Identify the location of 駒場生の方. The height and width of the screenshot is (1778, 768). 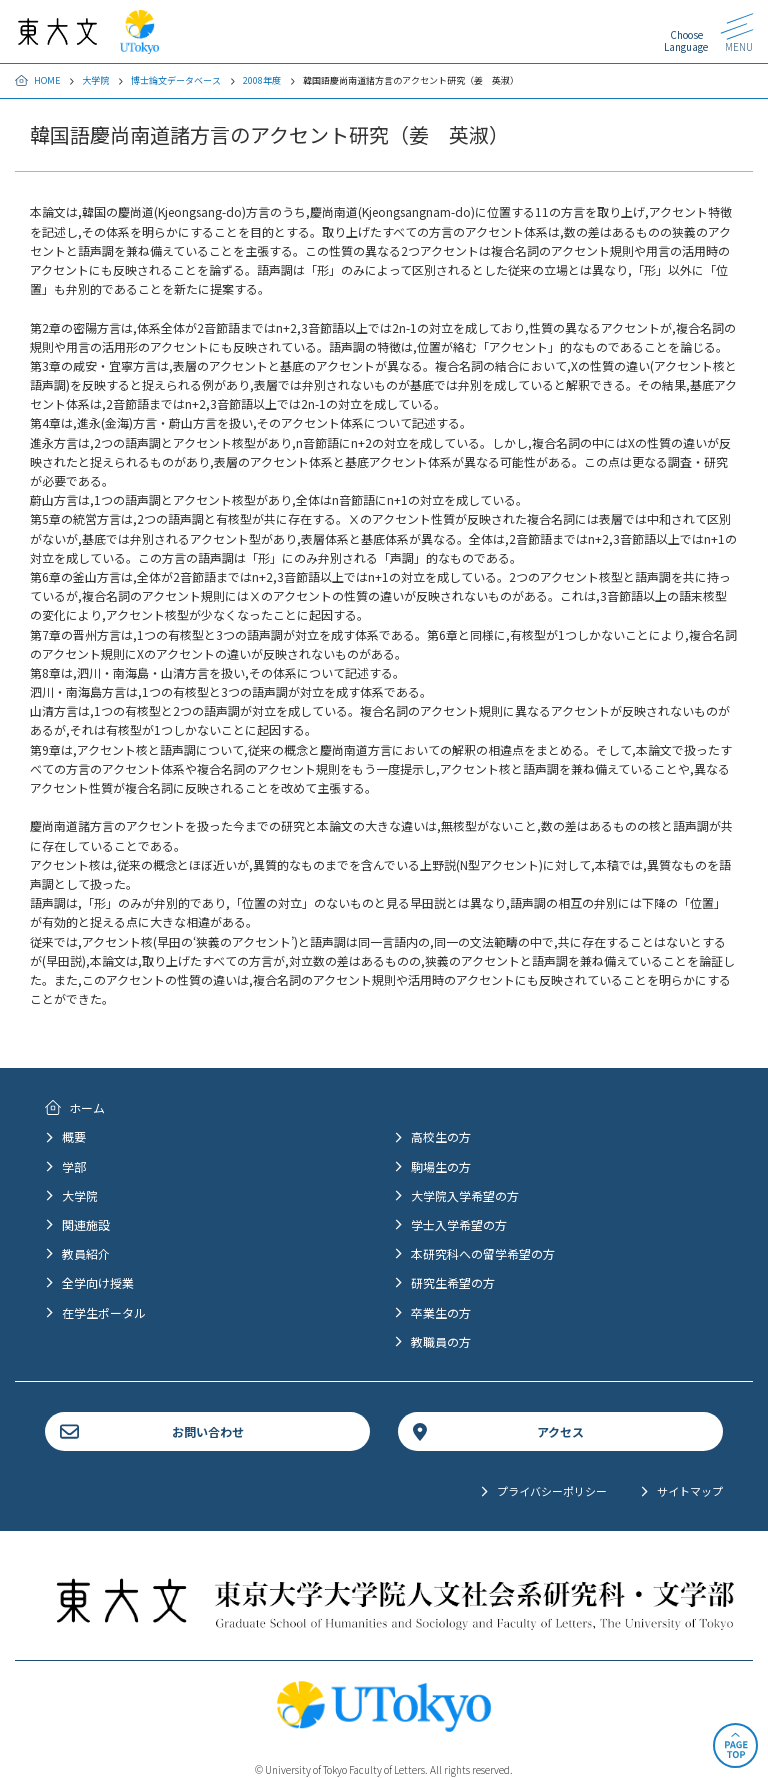
(441, 1166).